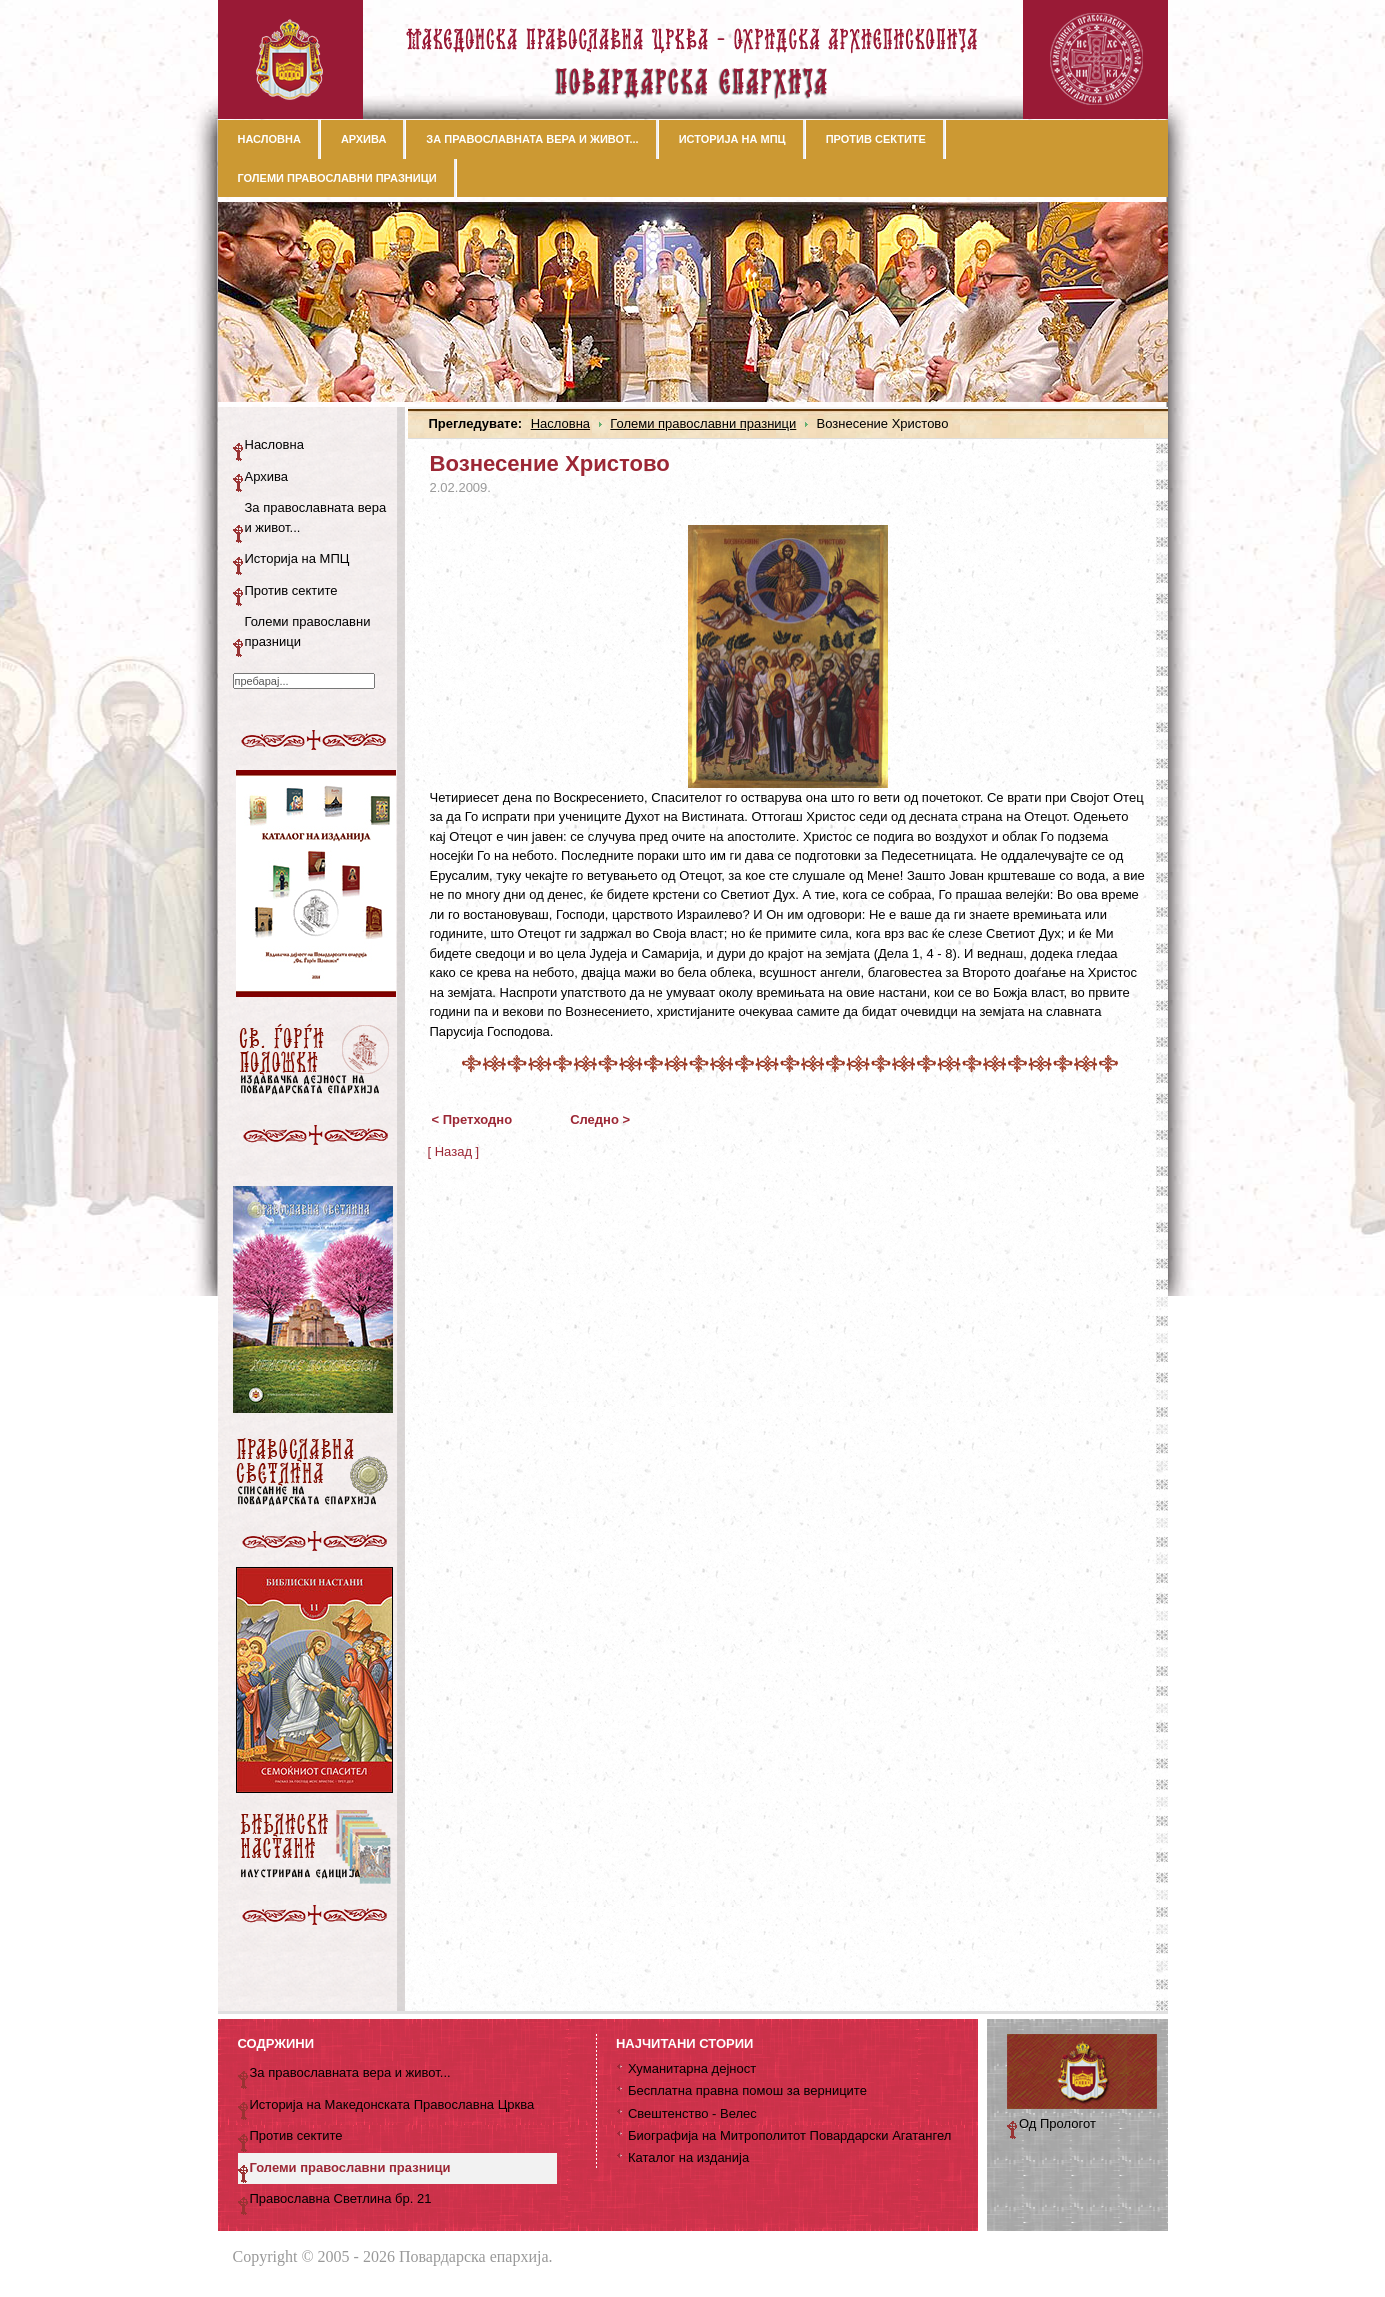 The image size is (1385, 2297). Describe the element at coordinates (747, 2090) in the screenshot. I see `Бесплатна правна помош за верниците` at that location.